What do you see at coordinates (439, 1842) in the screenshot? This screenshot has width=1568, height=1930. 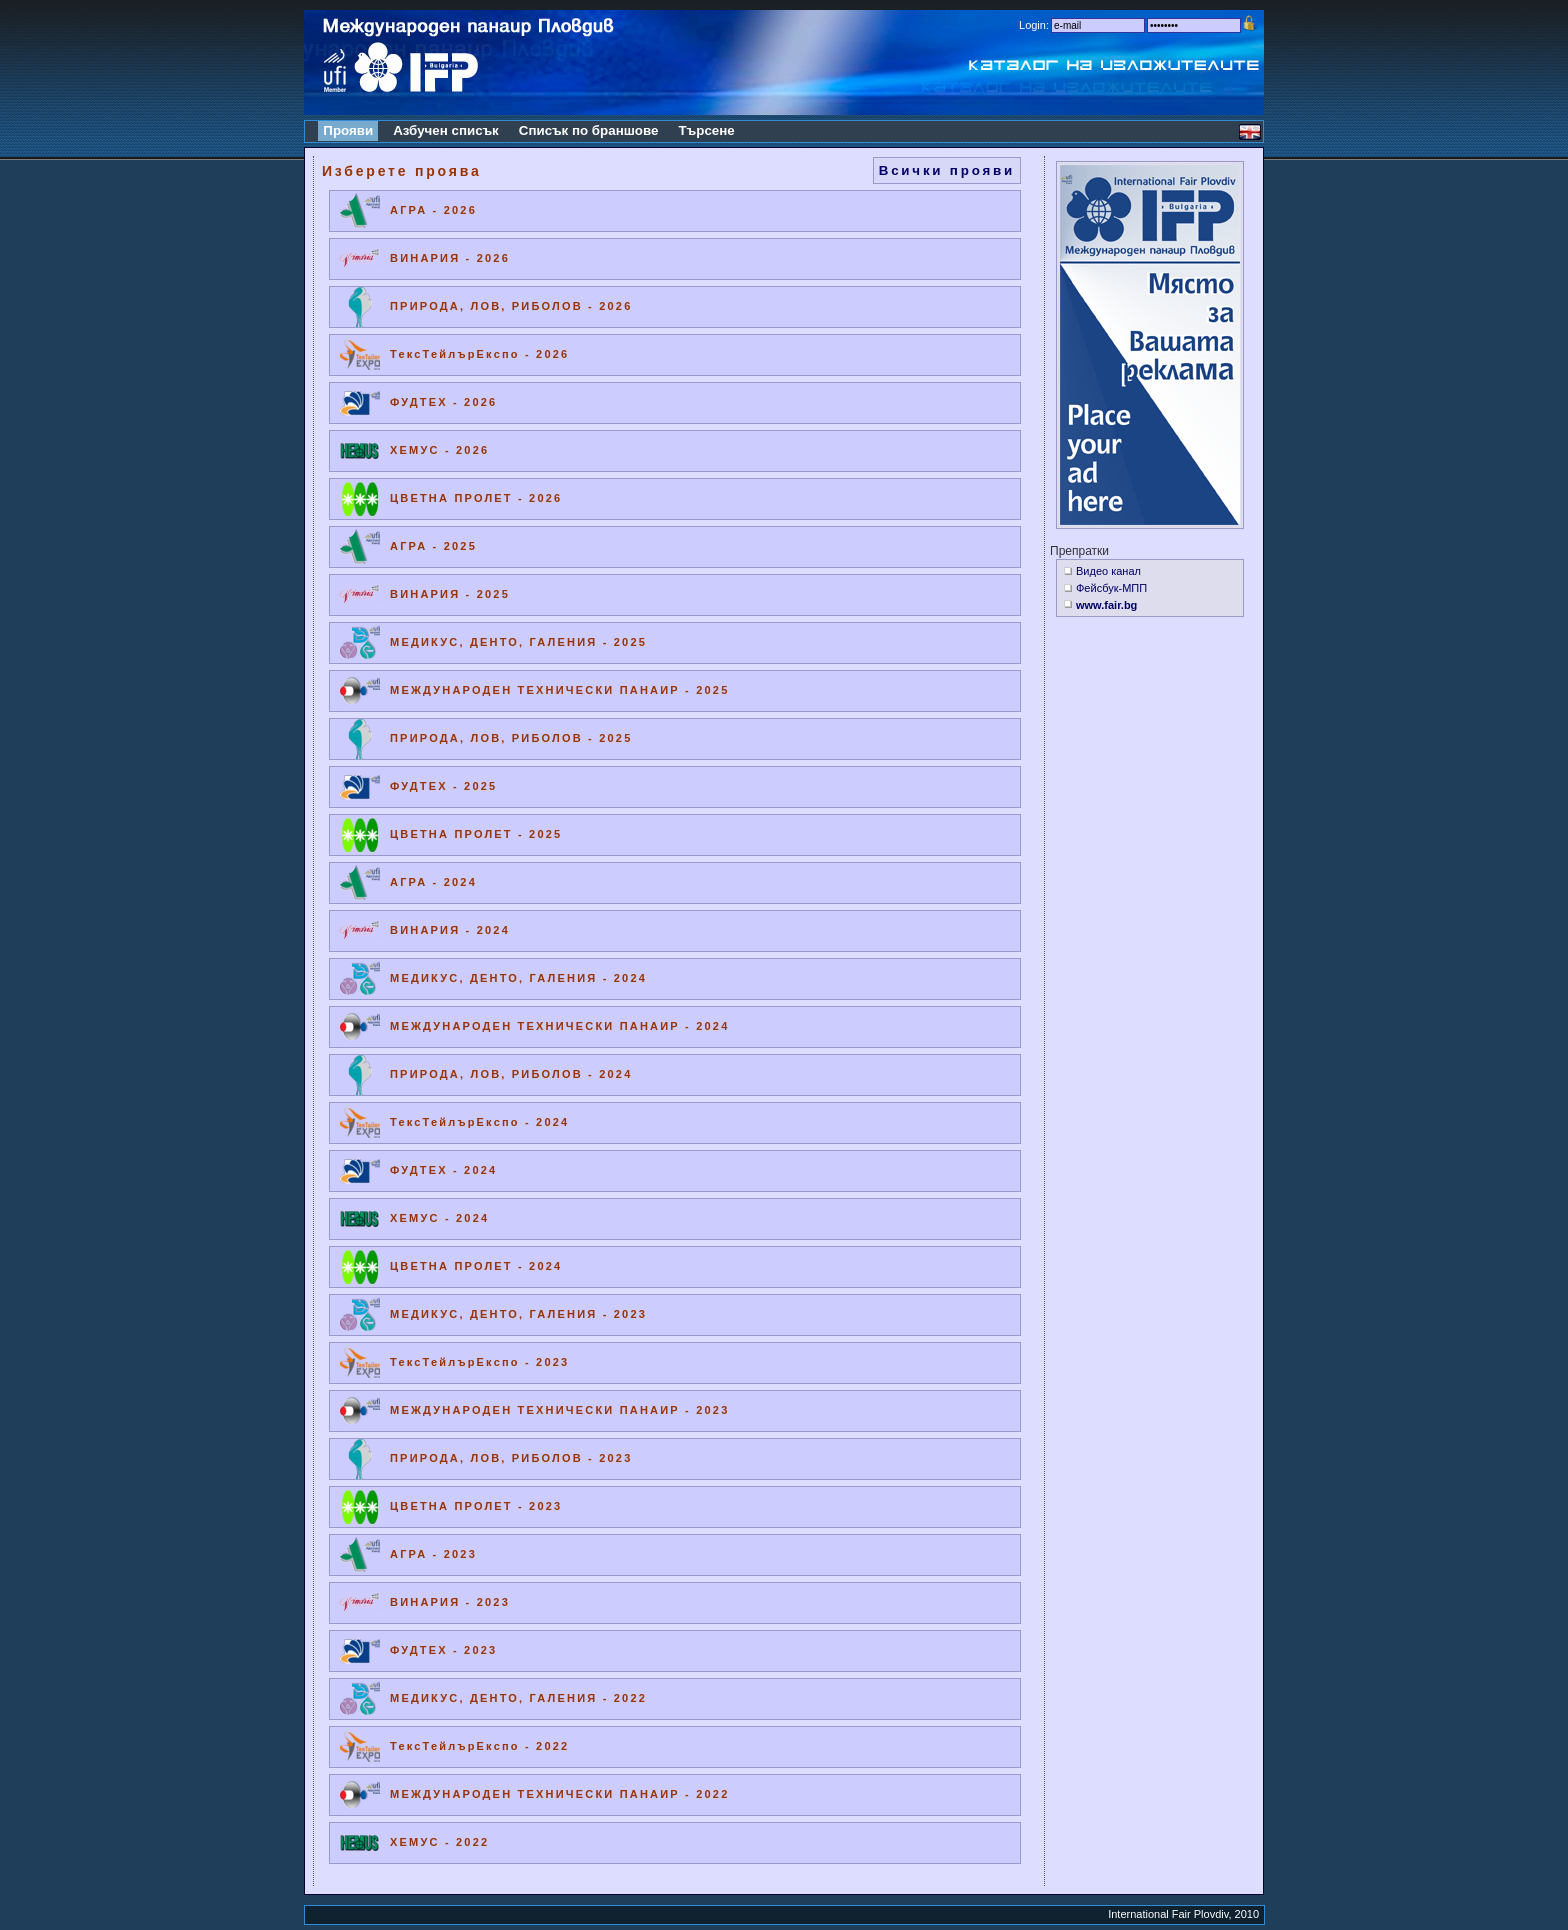 I see `ХЕМУС - 2022` at bounding box center [439, 1842].